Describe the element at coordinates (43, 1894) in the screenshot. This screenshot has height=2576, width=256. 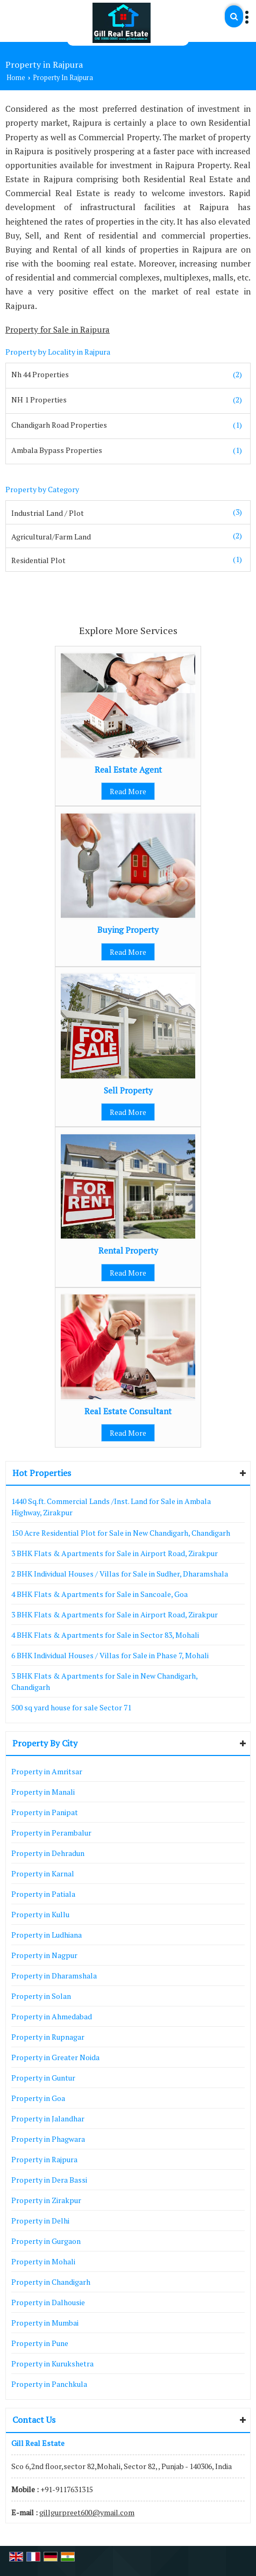
I see `Property in Patiala` at that location.